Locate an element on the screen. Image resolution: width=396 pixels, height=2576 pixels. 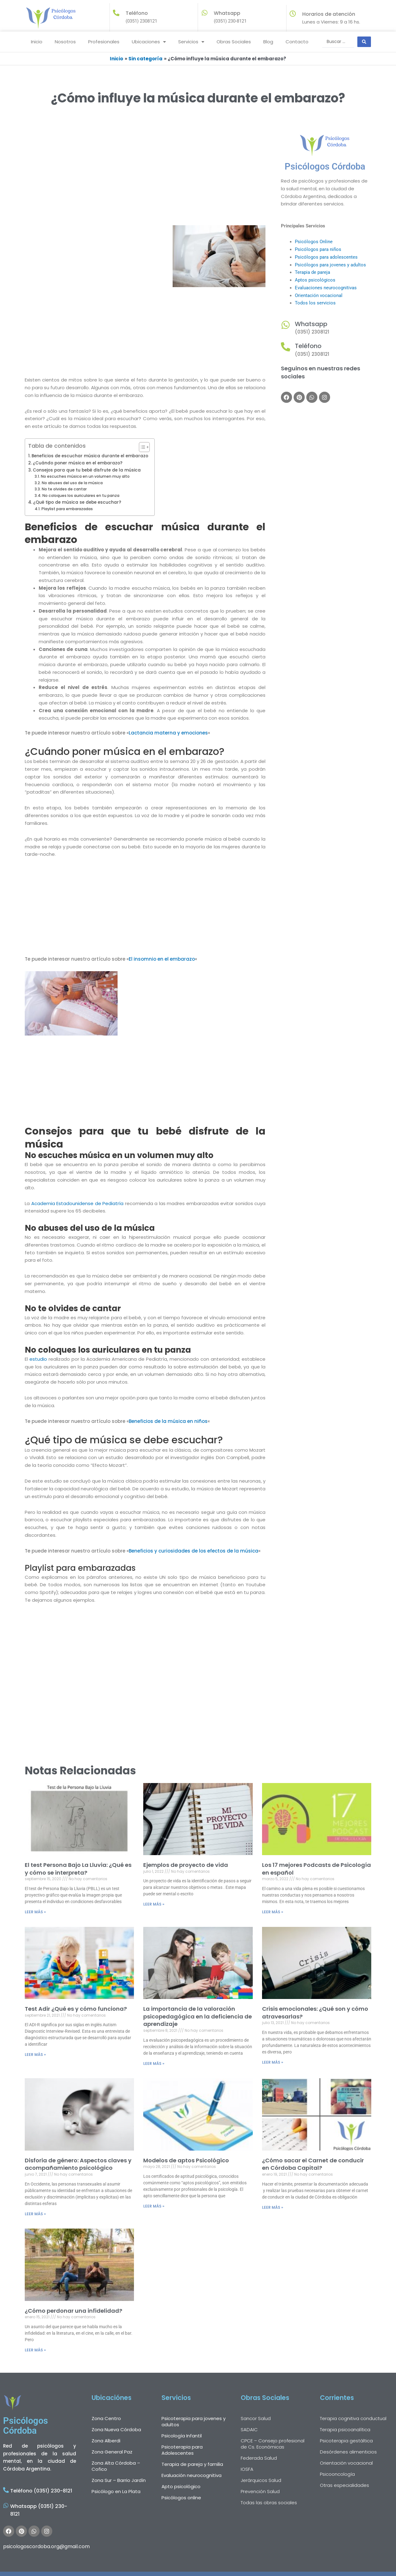
Psicólogos online is located at coordinates (181, 2497).